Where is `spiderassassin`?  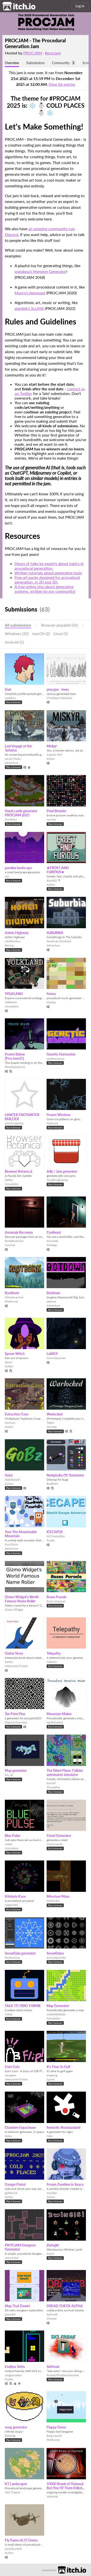 spiderassassin is located at coordinates (56, 1058).